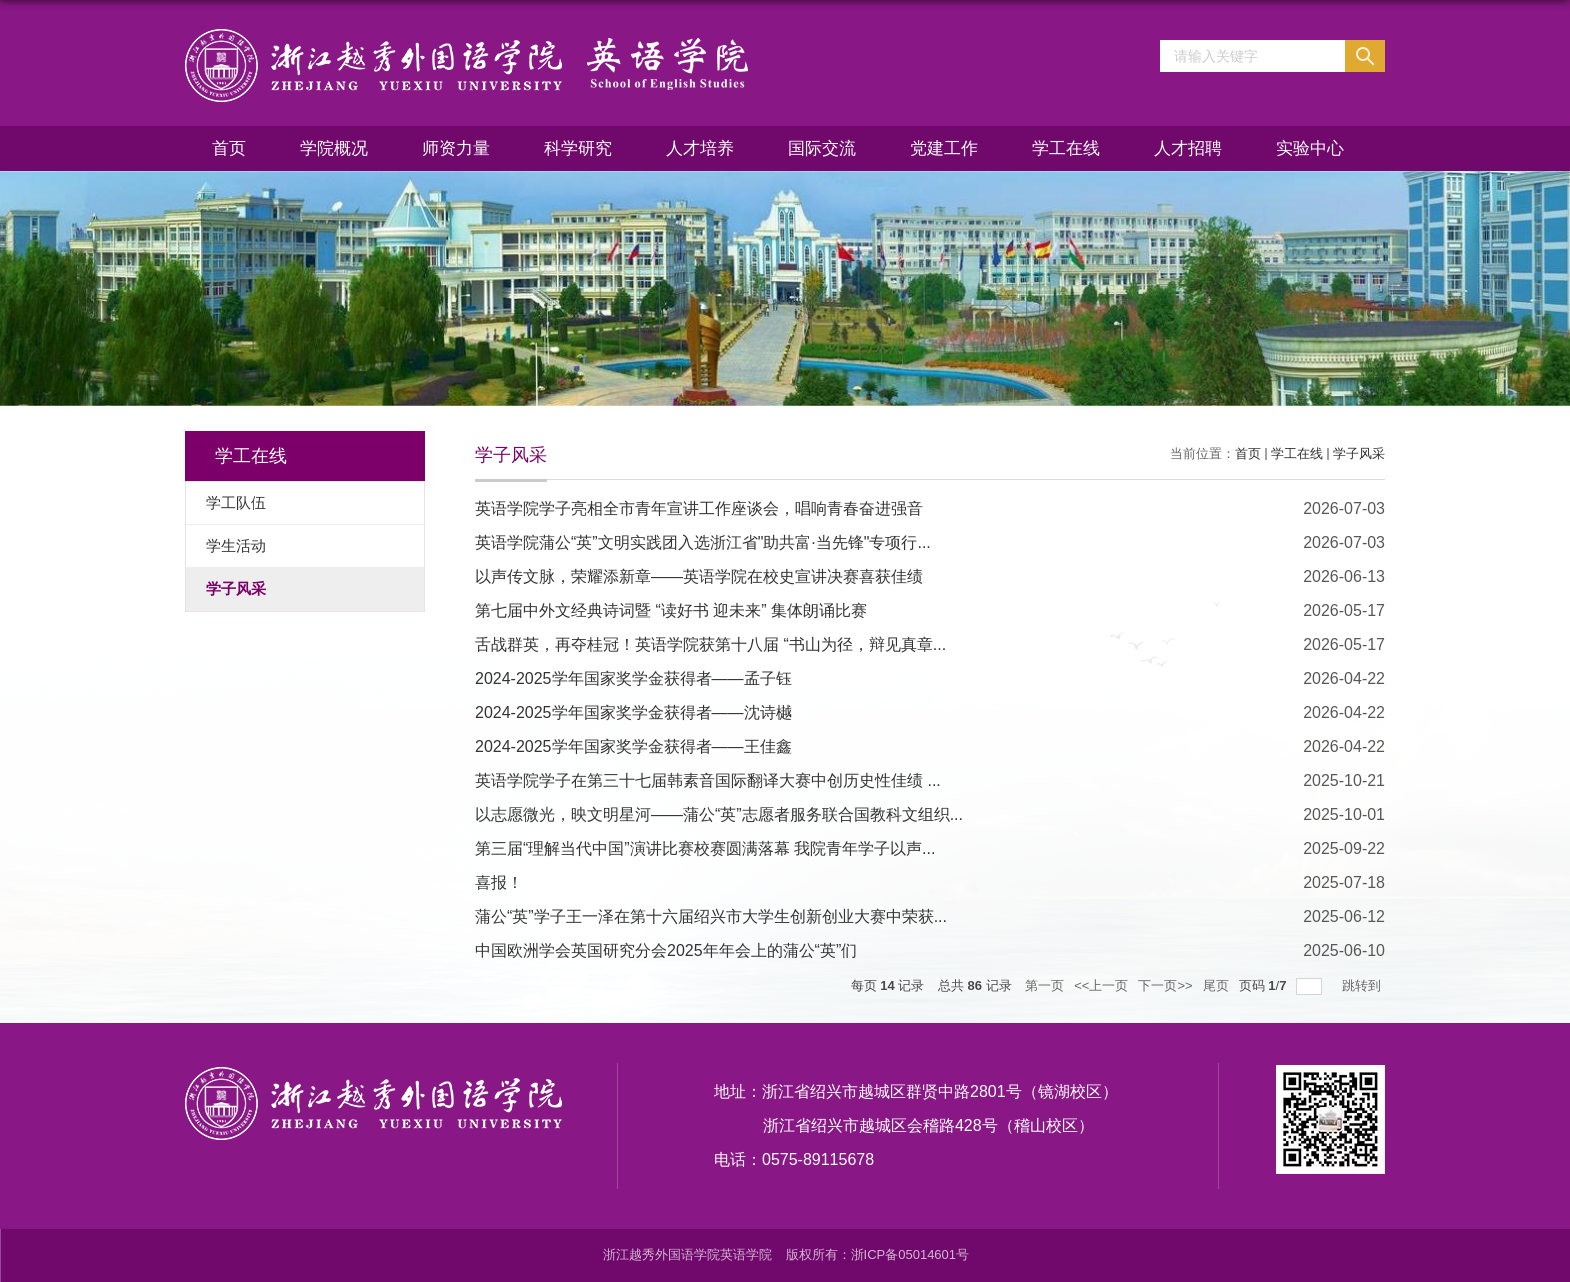 The height and width of the screenshot is (1282, 1570). What do you see at coordinates (700, 148) in the screenshot?
I see `人才培养` at bounding box center [700, 148].